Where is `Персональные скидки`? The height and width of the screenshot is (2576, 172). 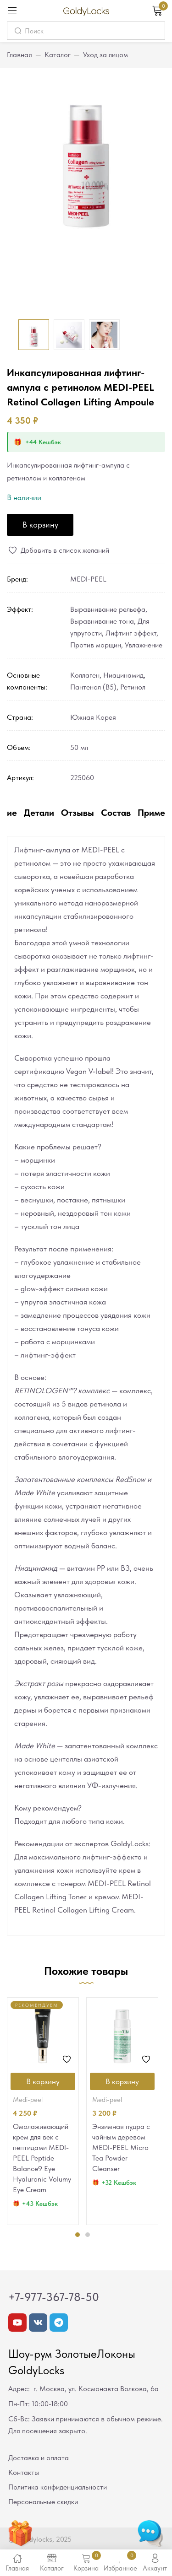
Персональные скидки is located at coordinates (43, 2501).